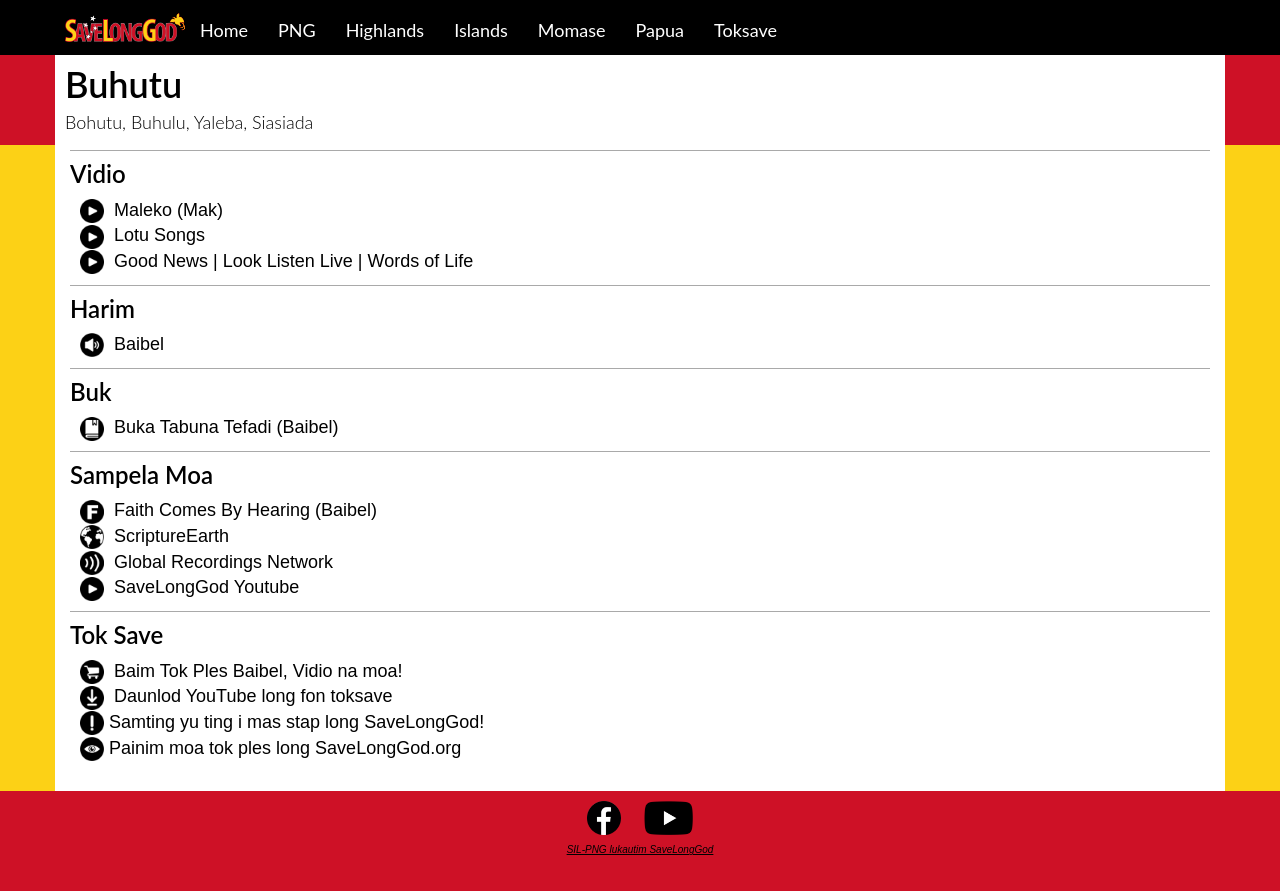  What do you see at coordinates (385, 30) in the screenshot?
I see `Highlands` at bounding box center [385, 30].